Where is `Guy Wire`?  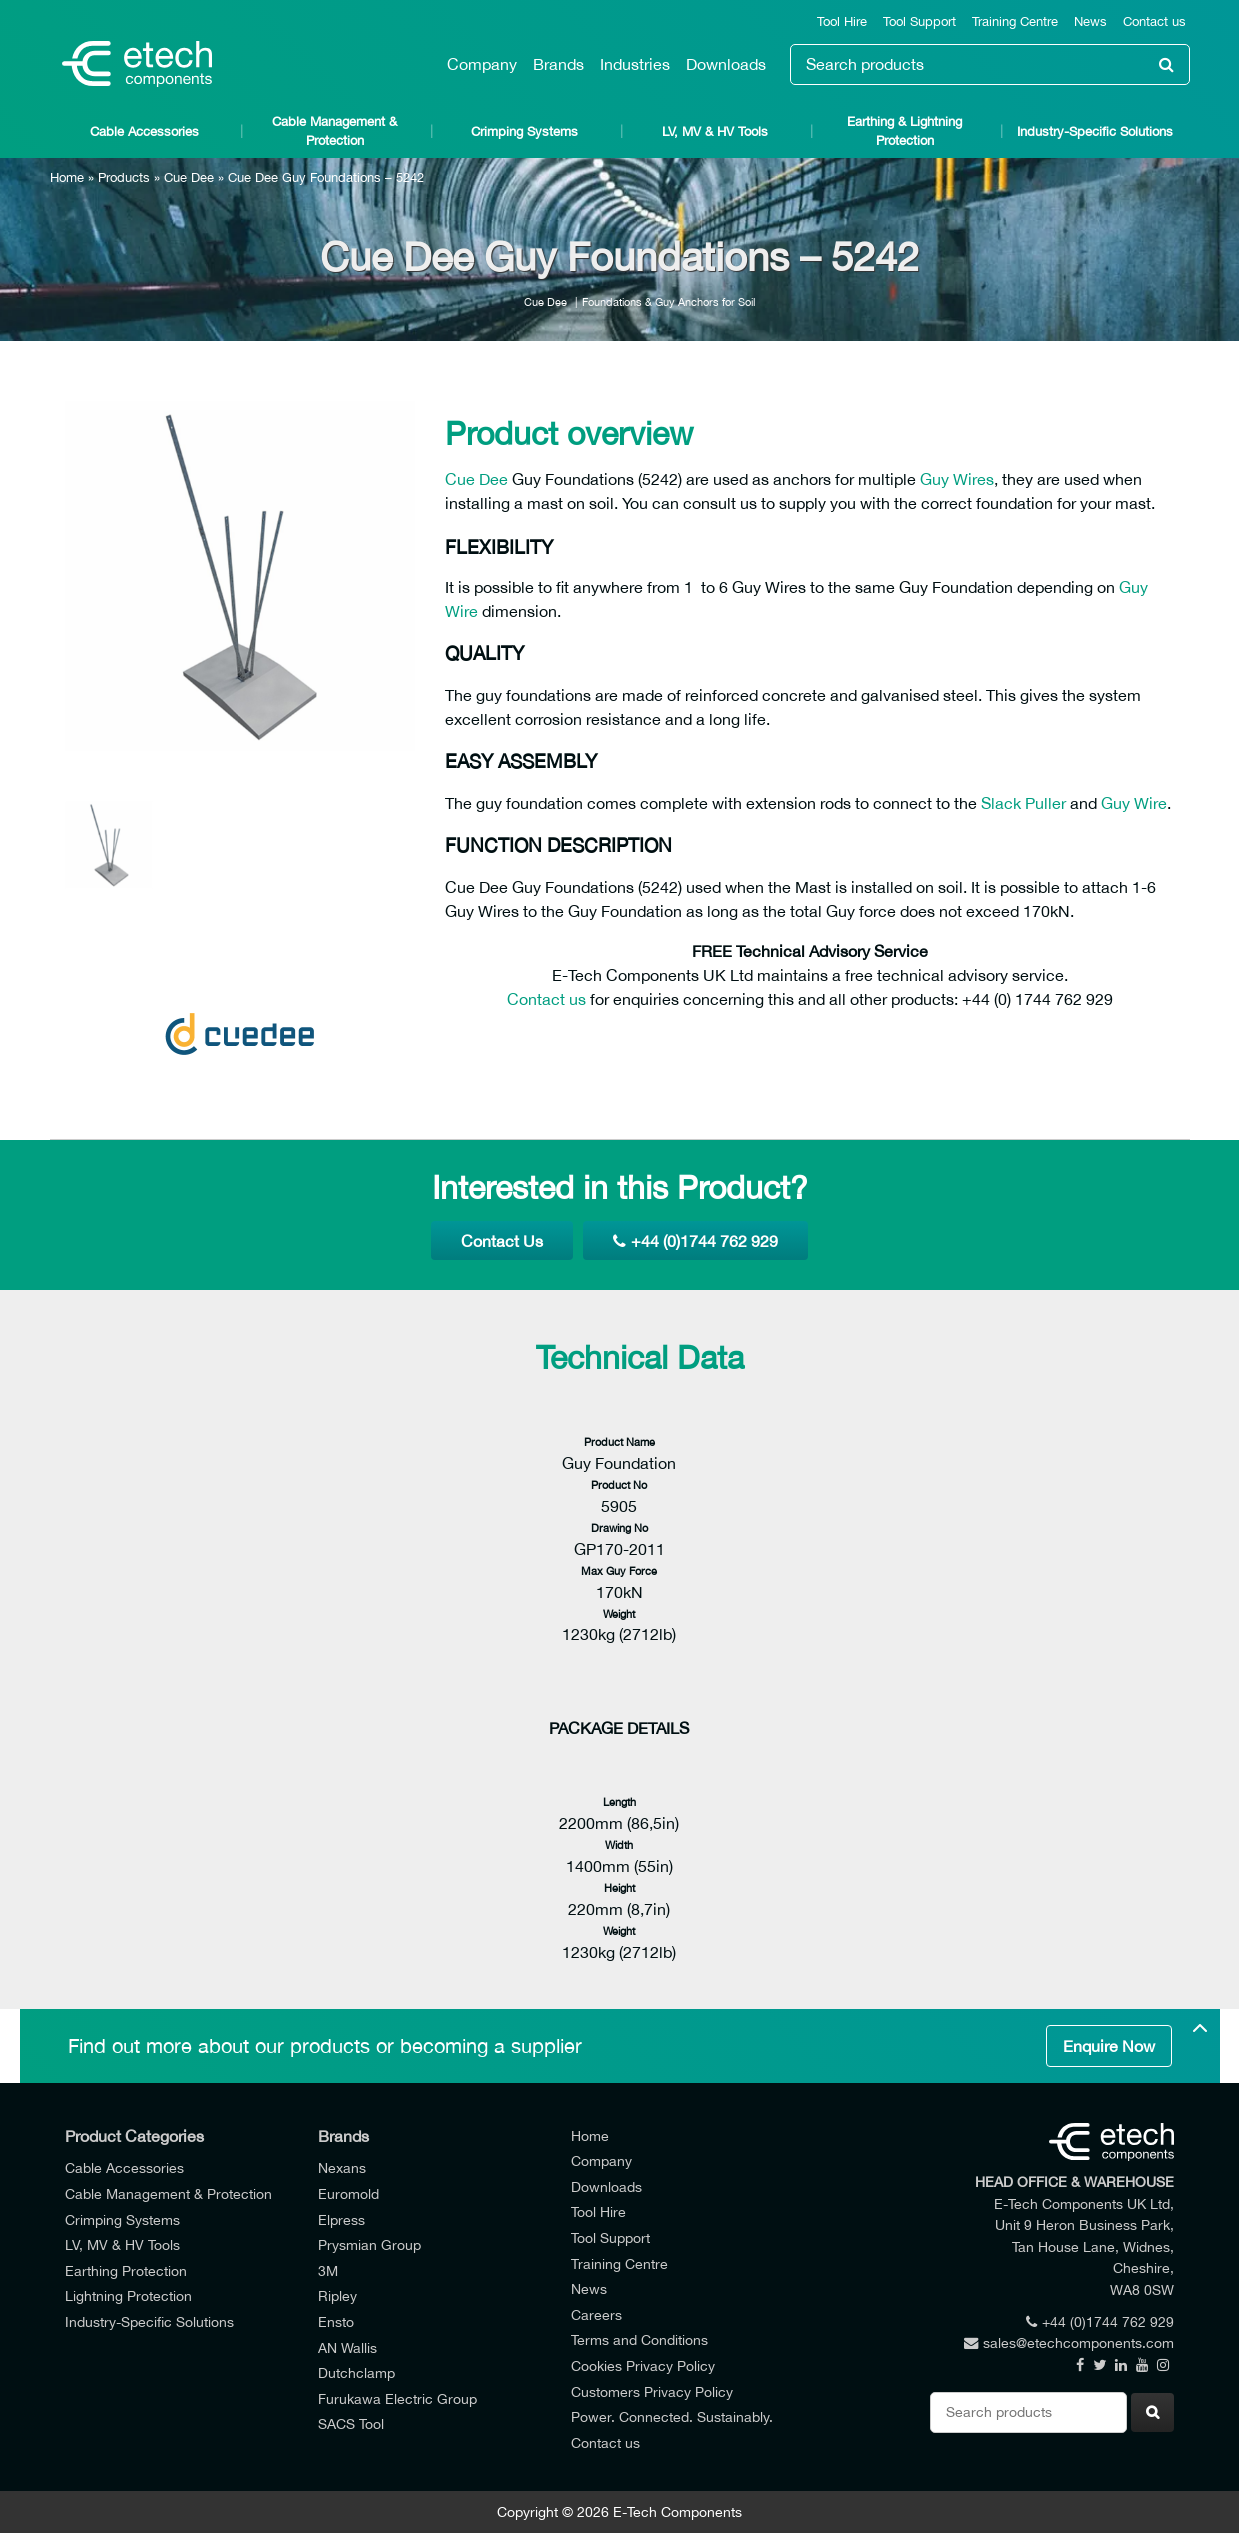
Guy Wire is located at coordinates (1134, 803).